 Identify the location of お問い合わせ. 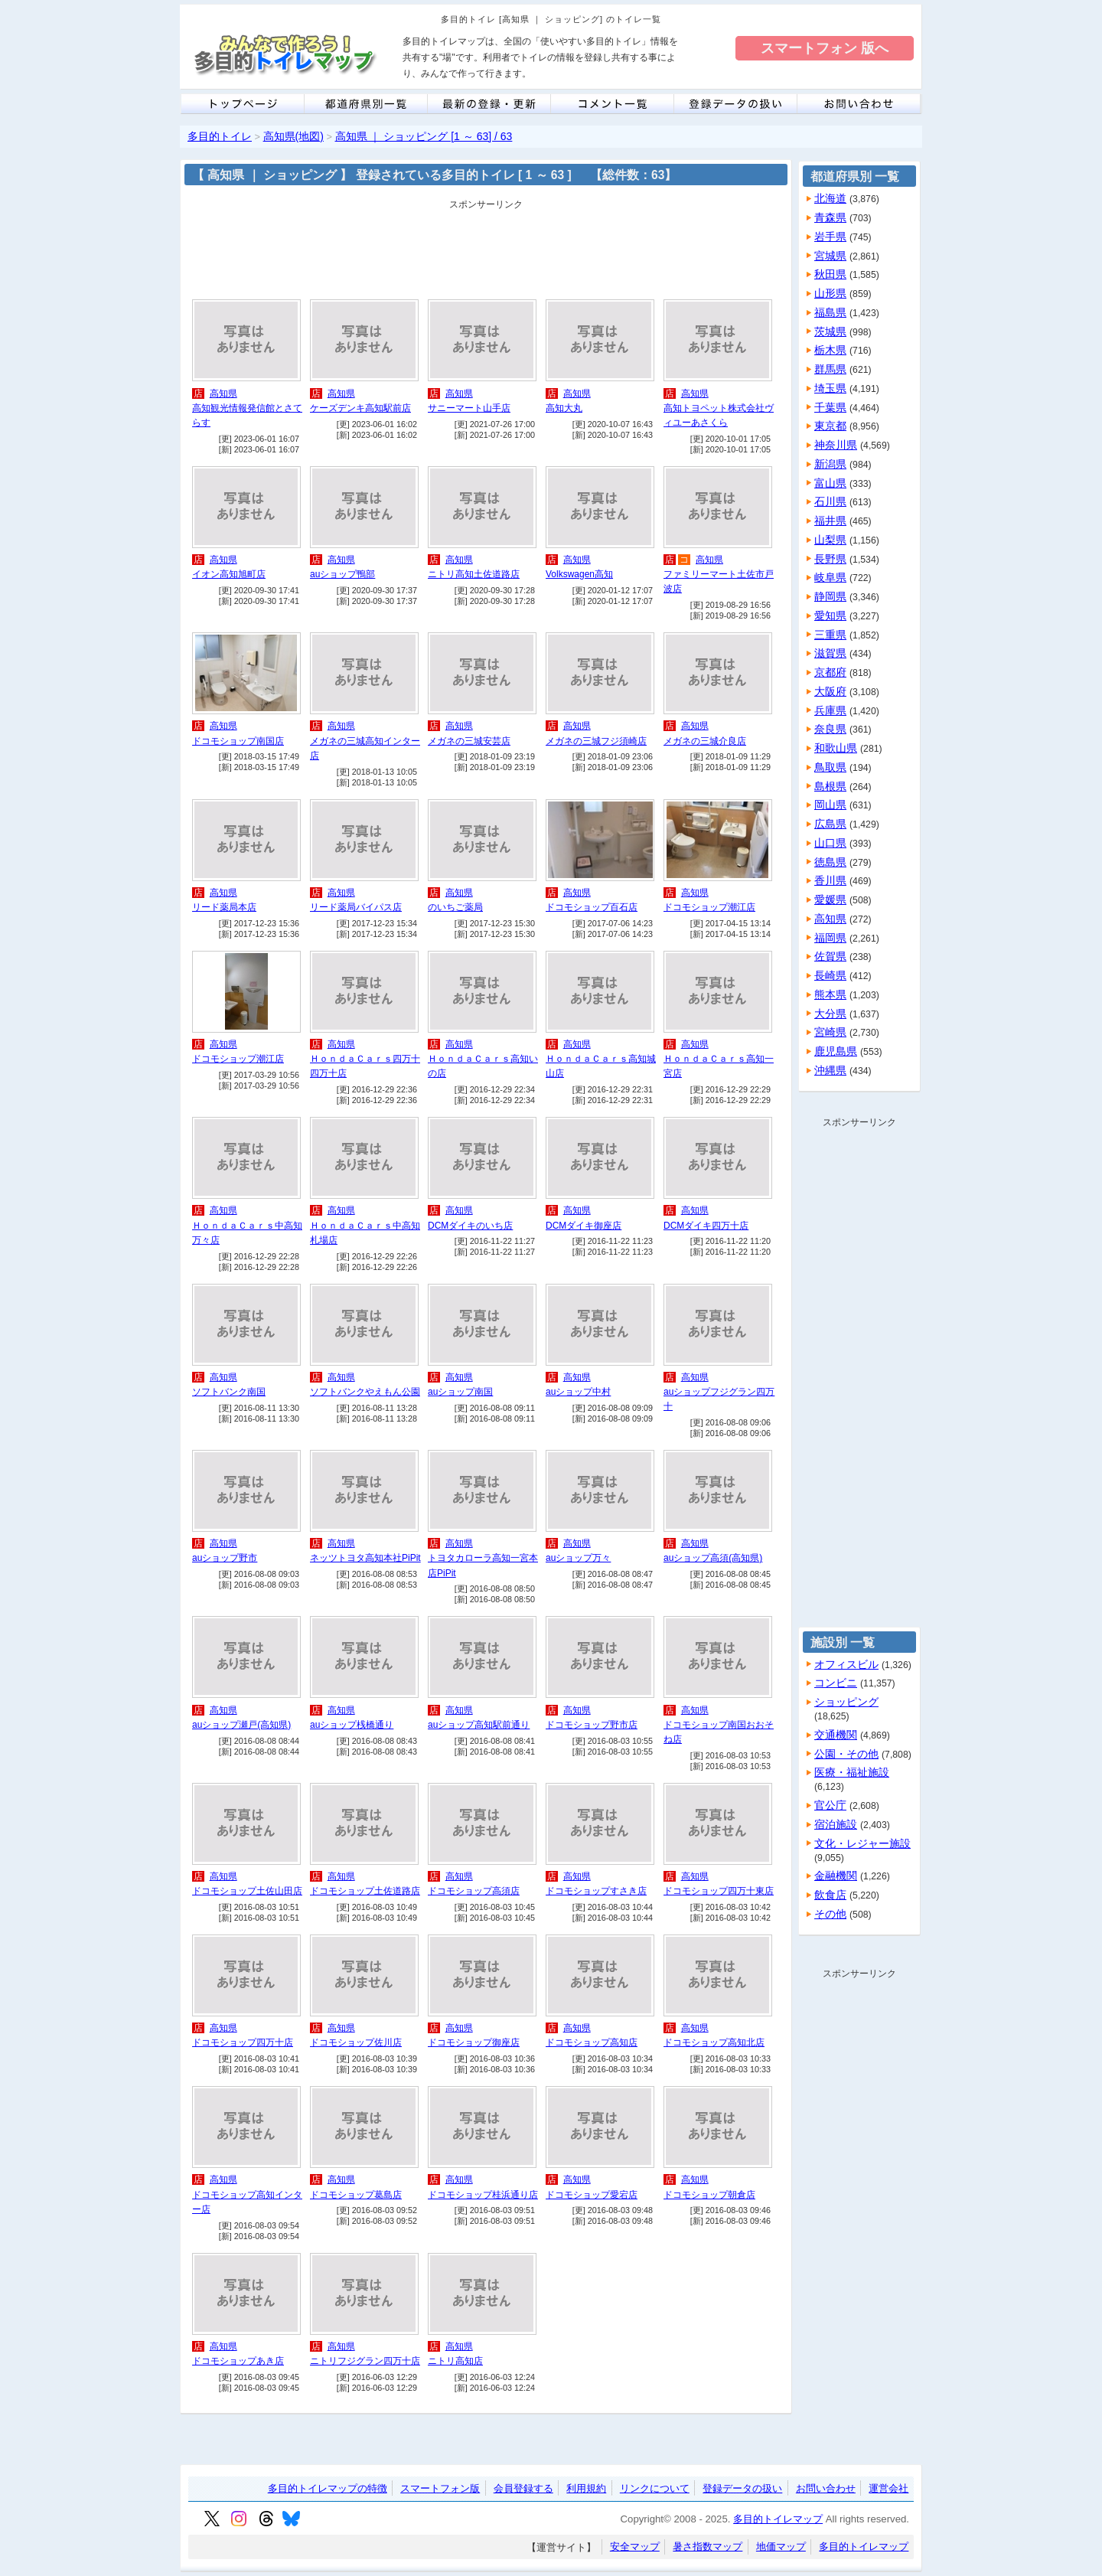
(826, 2488).